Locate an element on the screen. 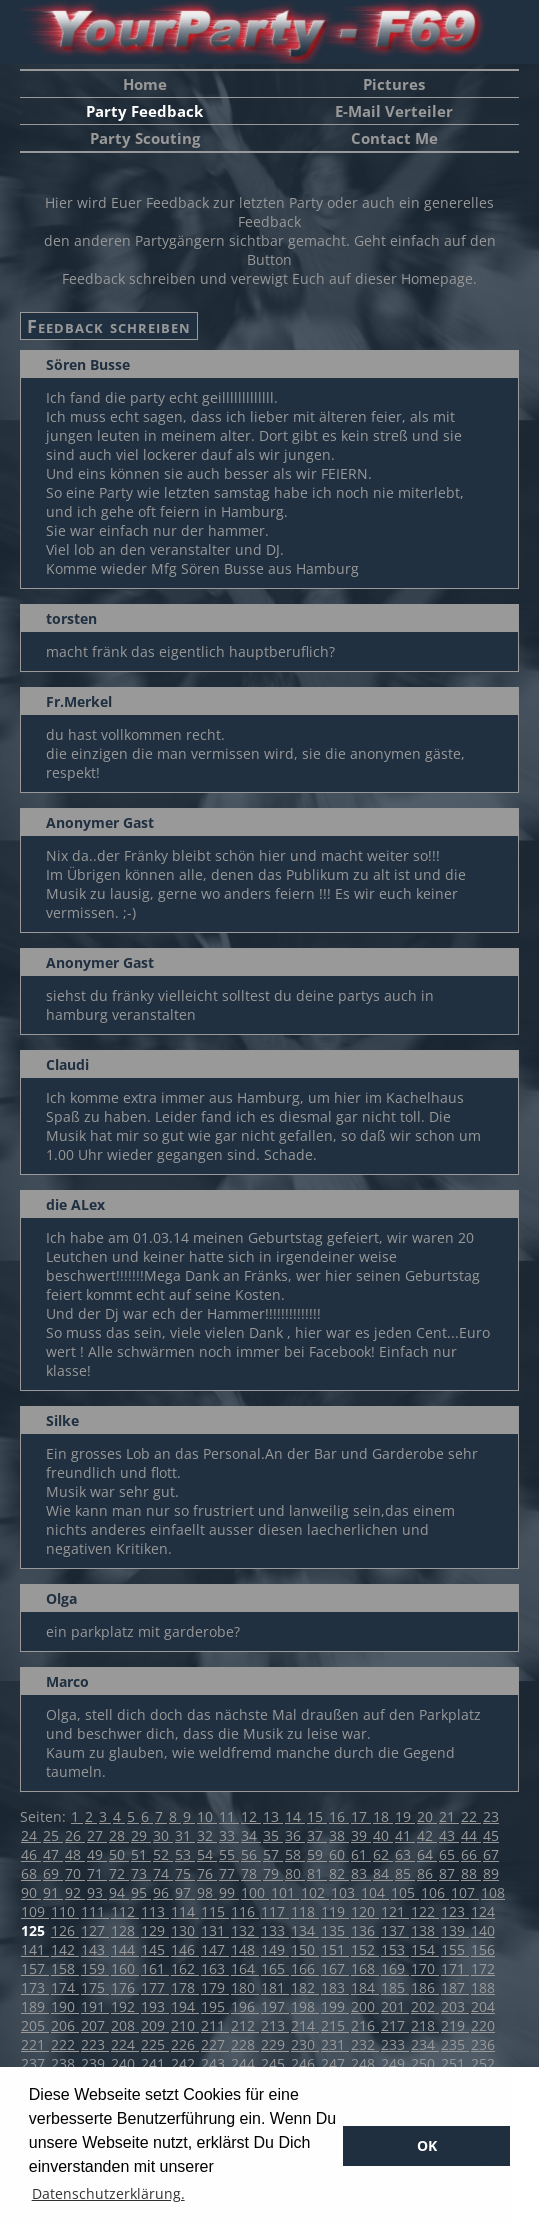  185 is located at coordinates (395, 1987).